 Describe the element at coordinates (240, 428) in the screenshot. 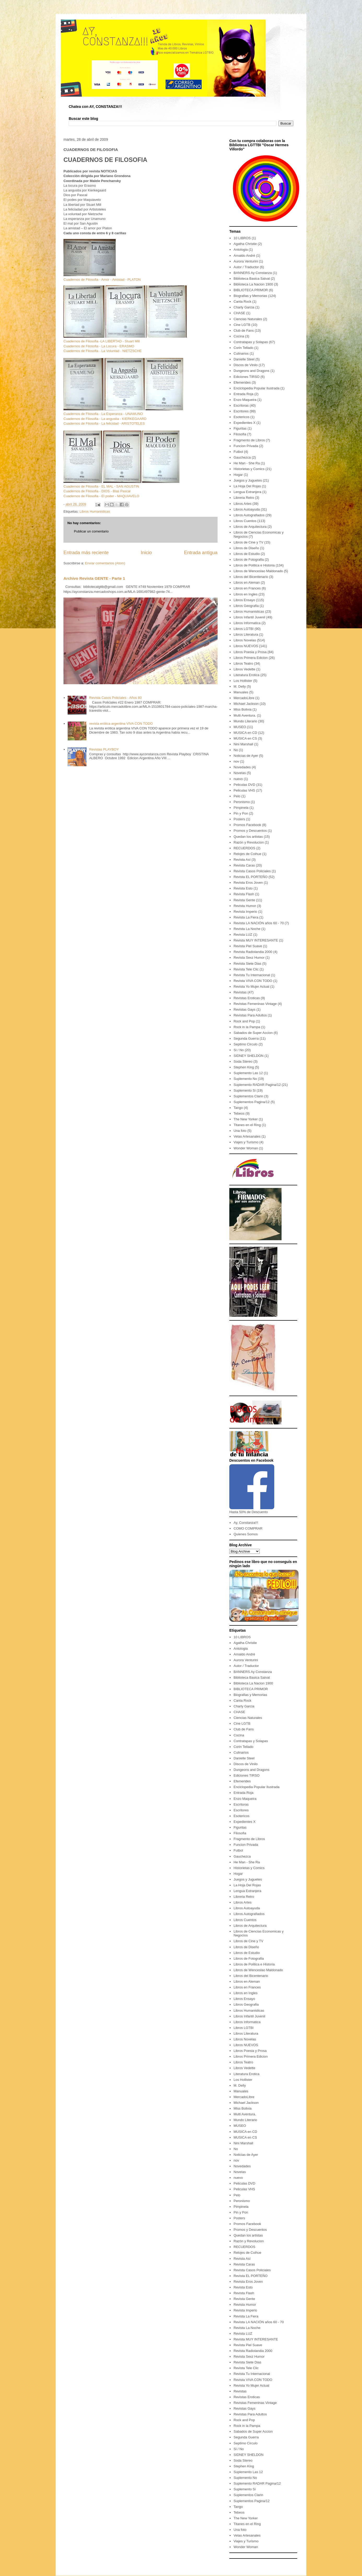

I see `Figuritas` at that location.